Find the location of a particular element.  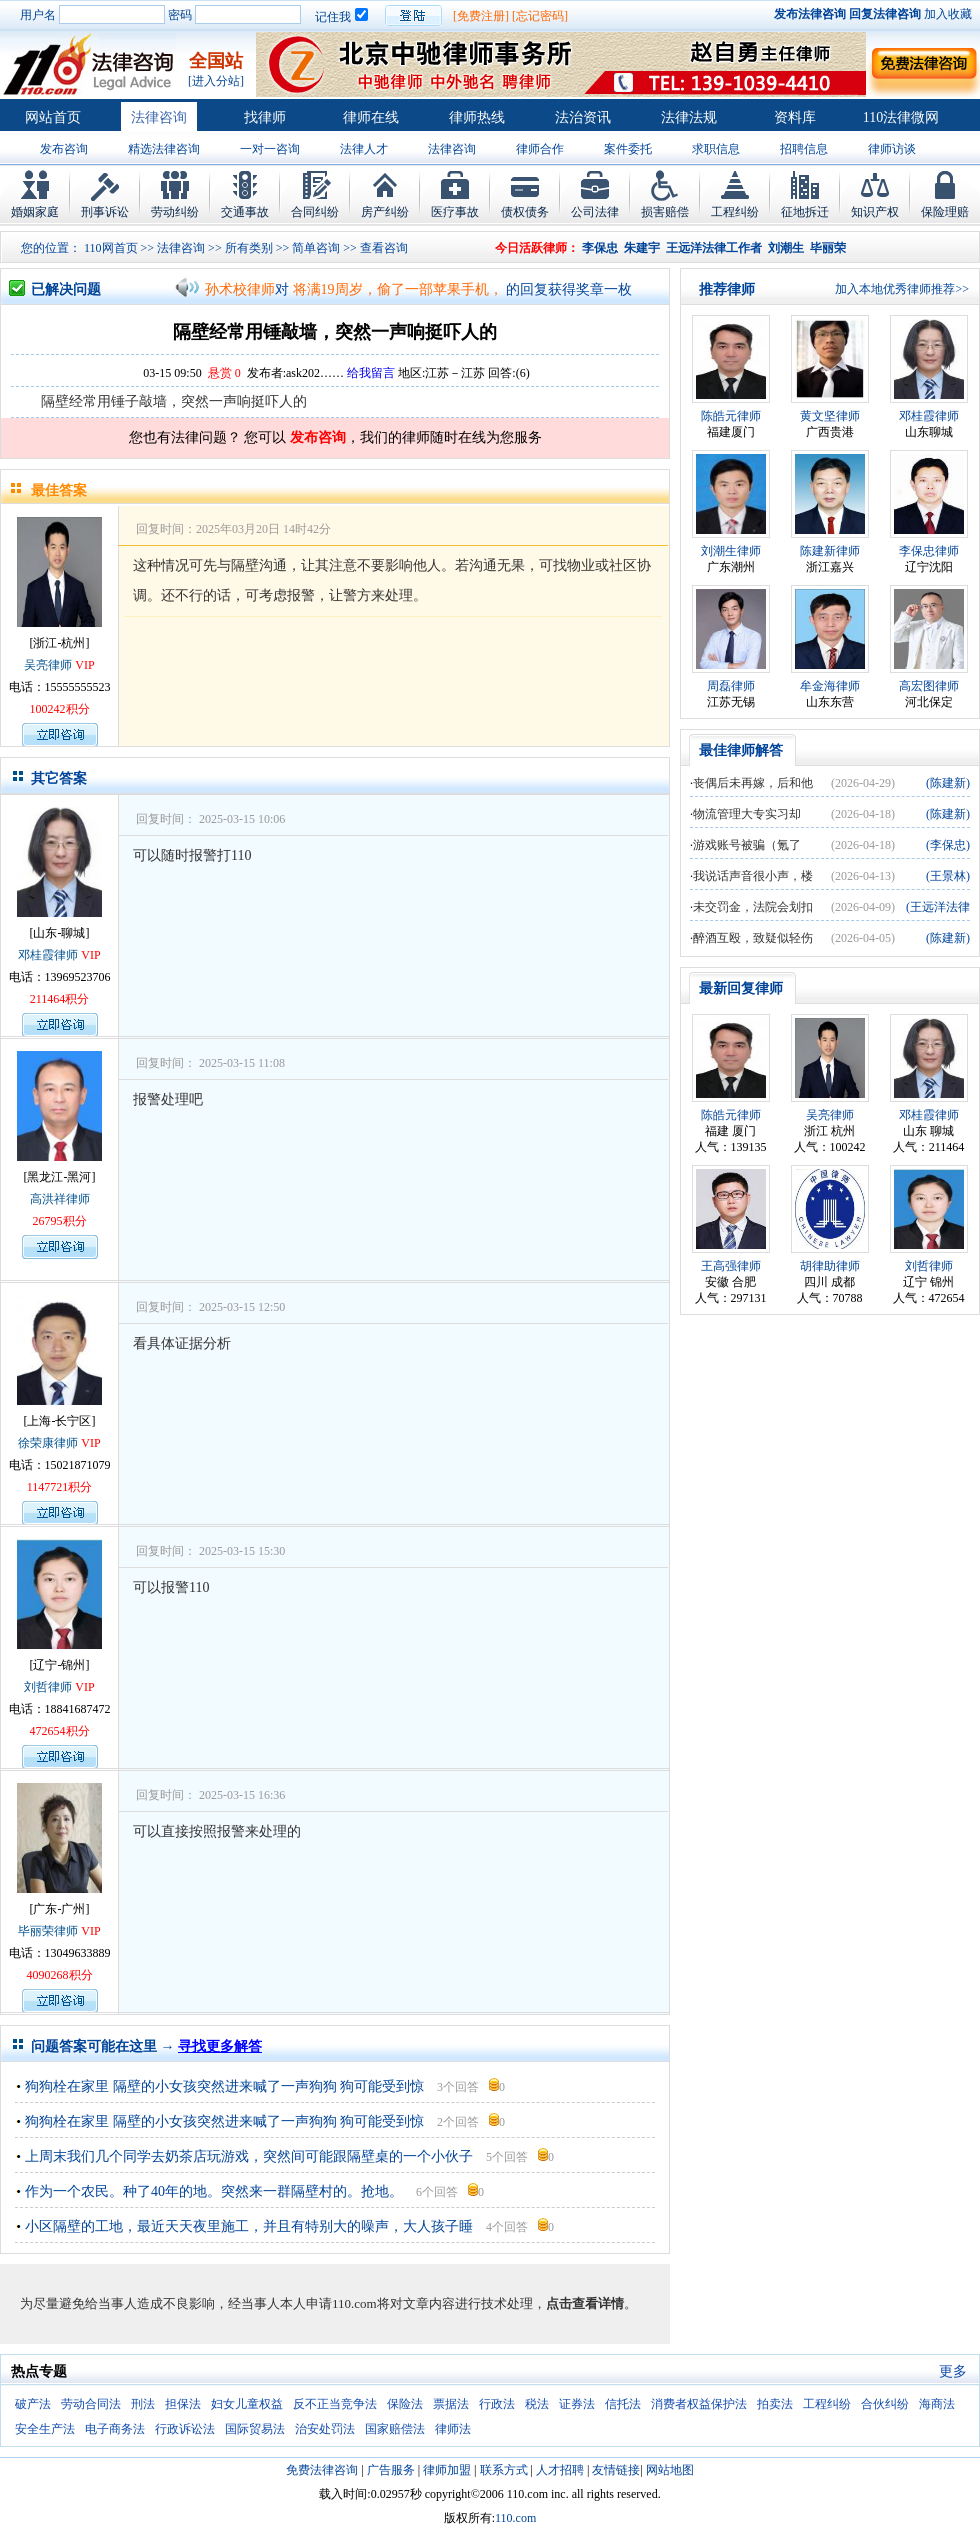

法律咨询 is located at coordinates (159, 117).